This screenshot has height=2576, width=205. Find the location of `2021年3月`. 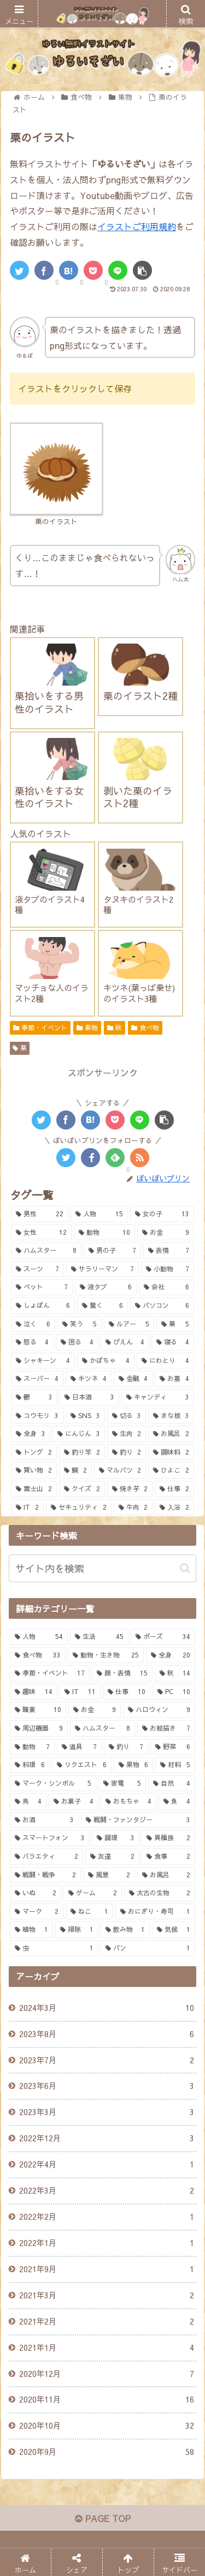

2021年3月 is located at coordinates (106, 2296).